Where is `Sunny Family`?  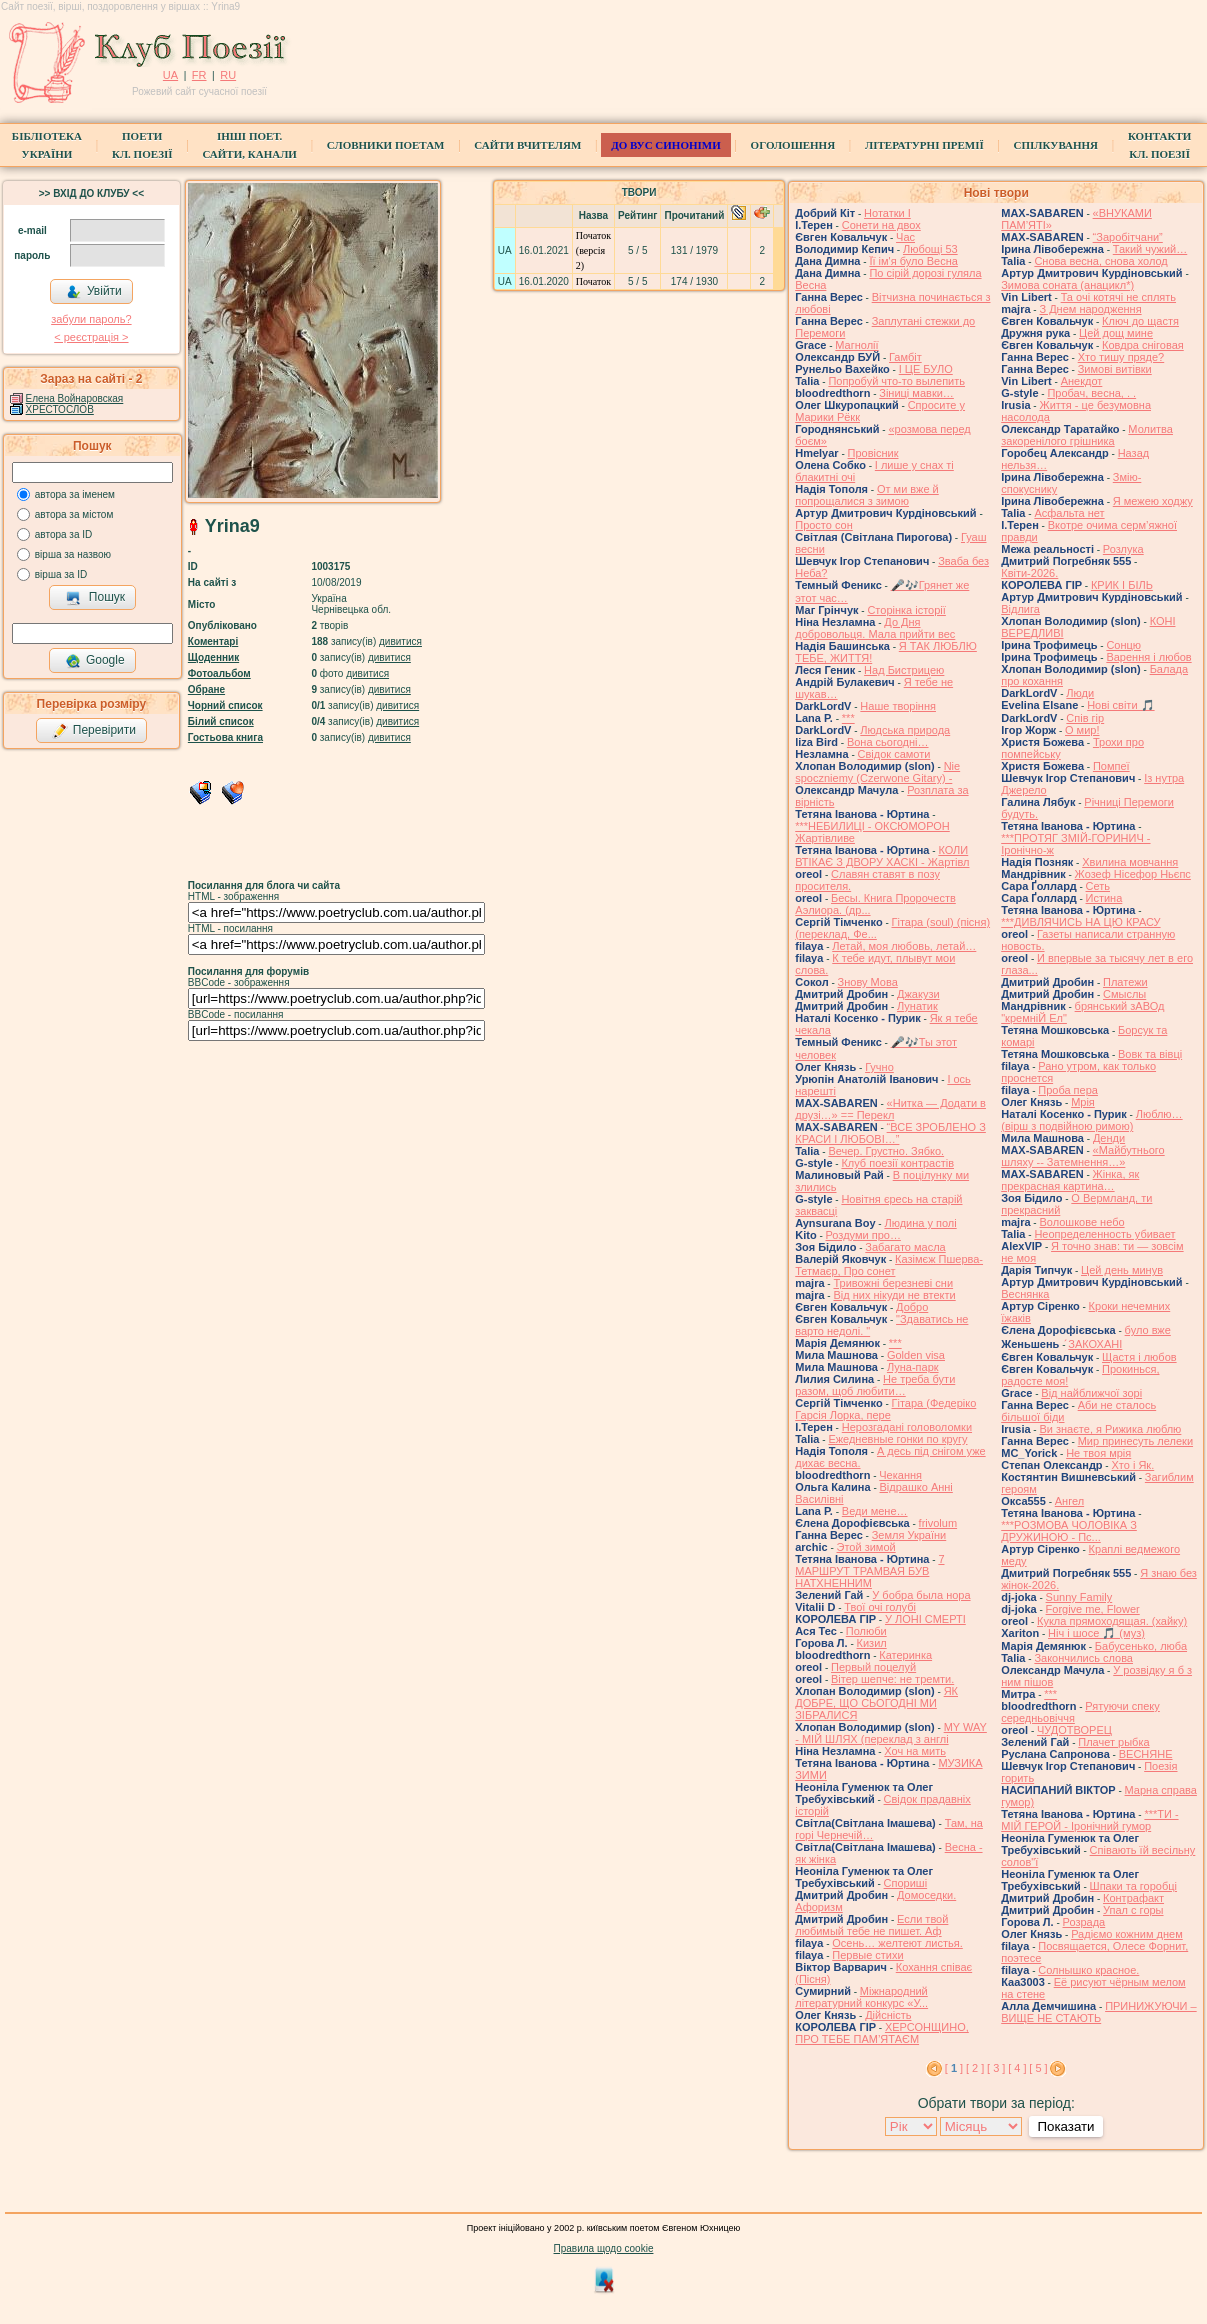 Sunny Family is located at coordinates (1079, 1597).